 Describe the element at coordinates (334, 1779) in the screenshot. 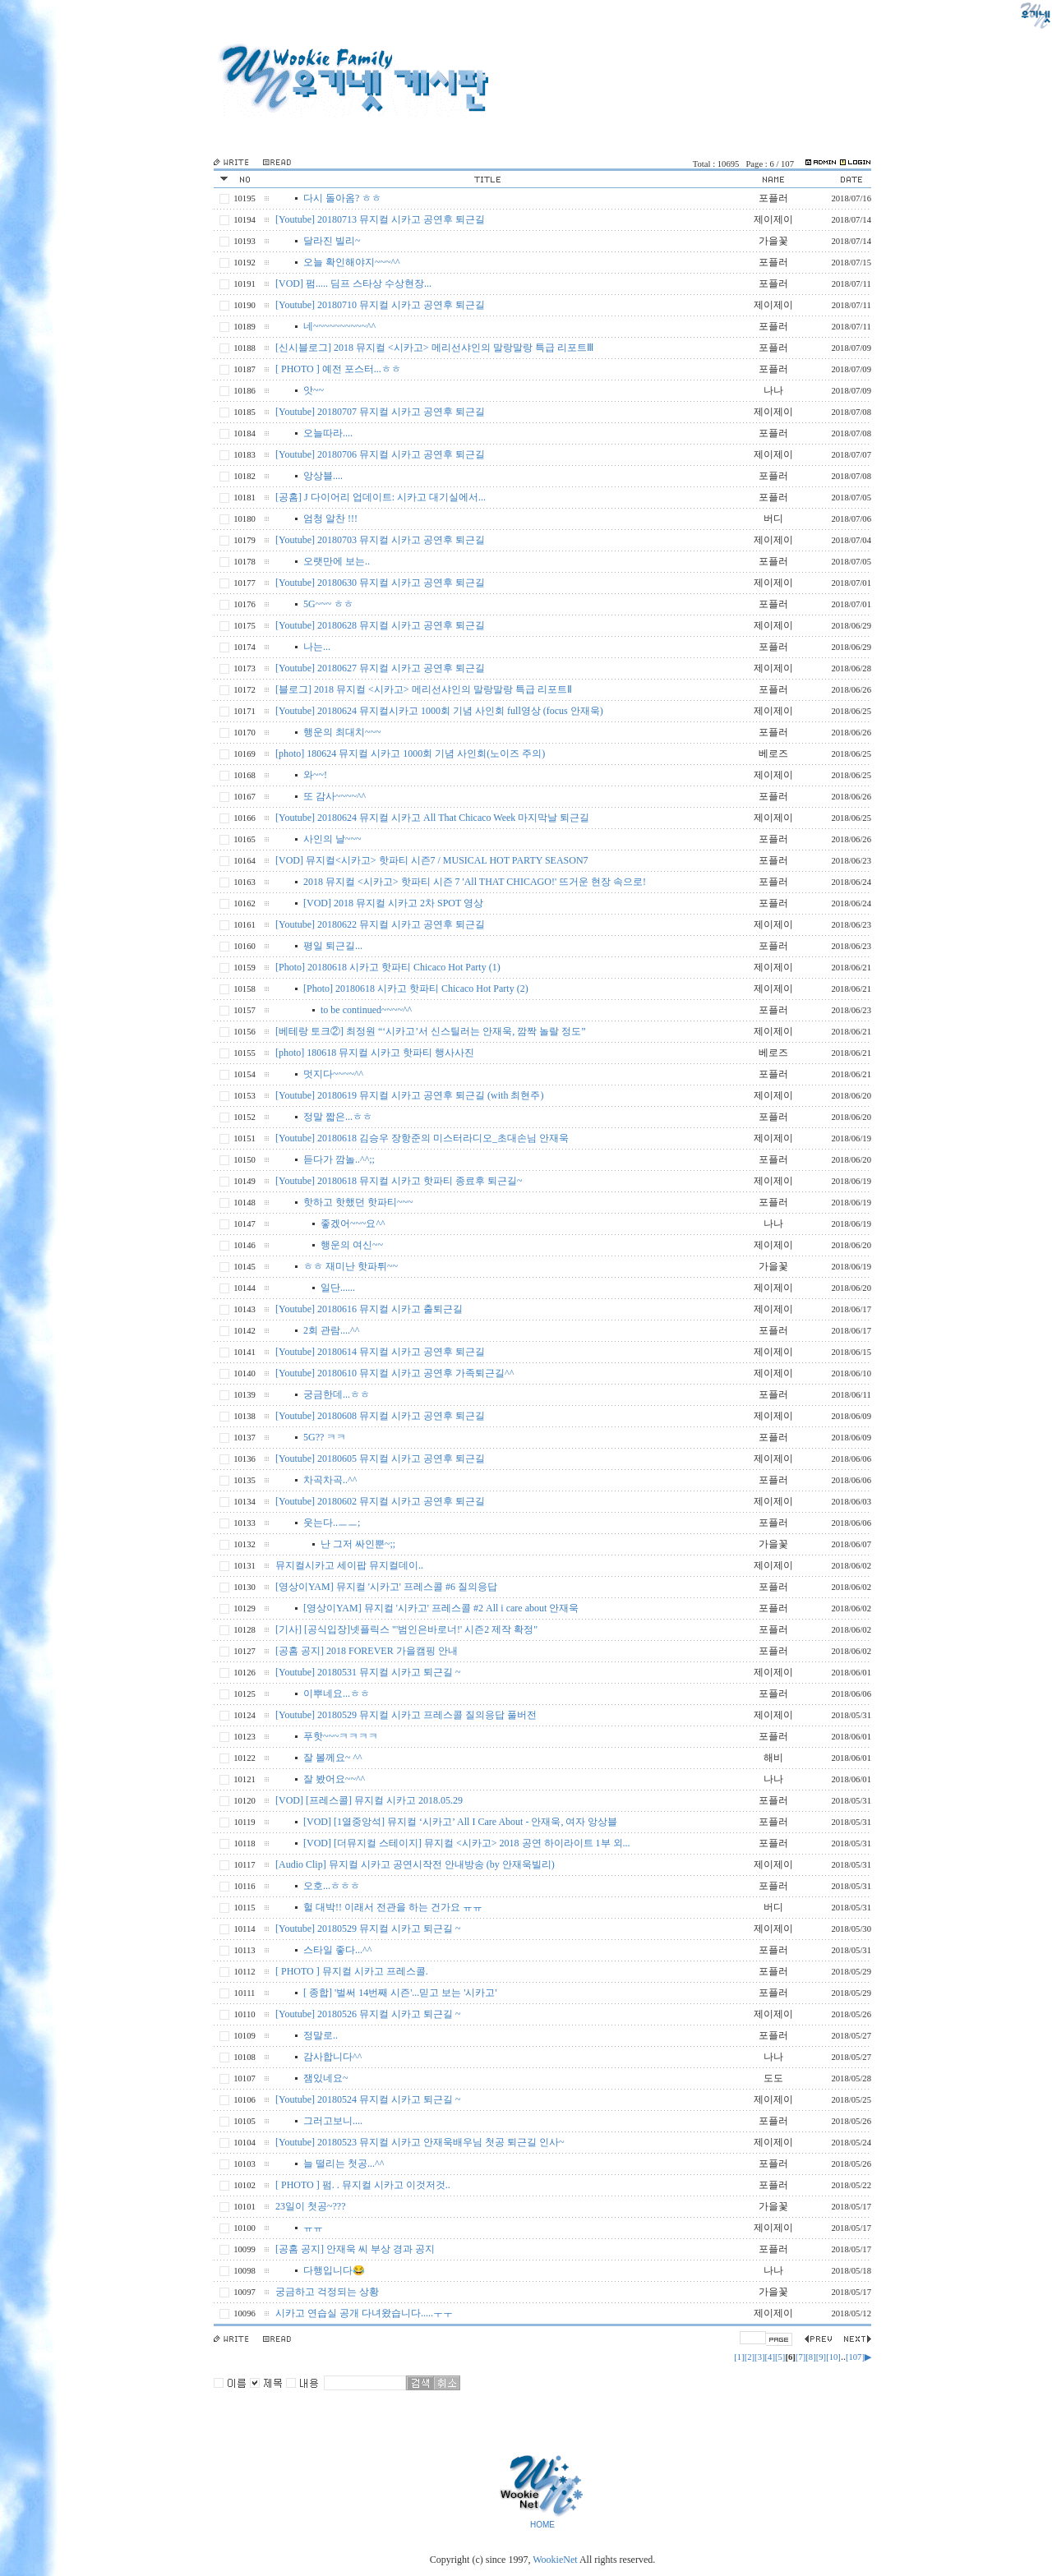

I see `잘 봤어요~~^^` at that location.